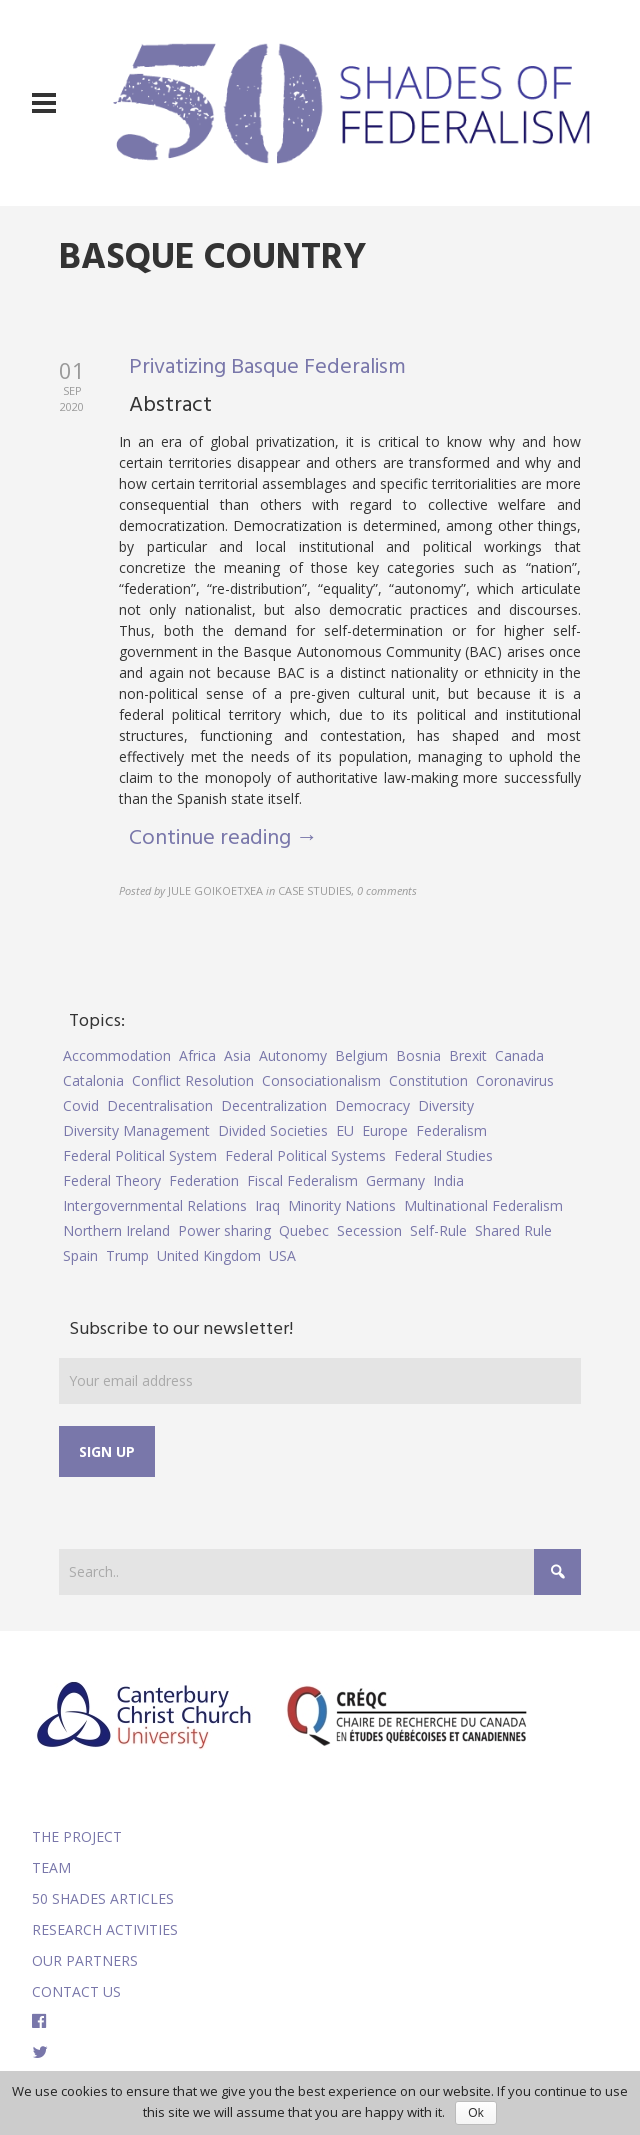 Image resolution: width=640 pixels, height=2135 pixels. I want to click on United Kingdom [United Kingdom (5 items)], so click(209, 1255).